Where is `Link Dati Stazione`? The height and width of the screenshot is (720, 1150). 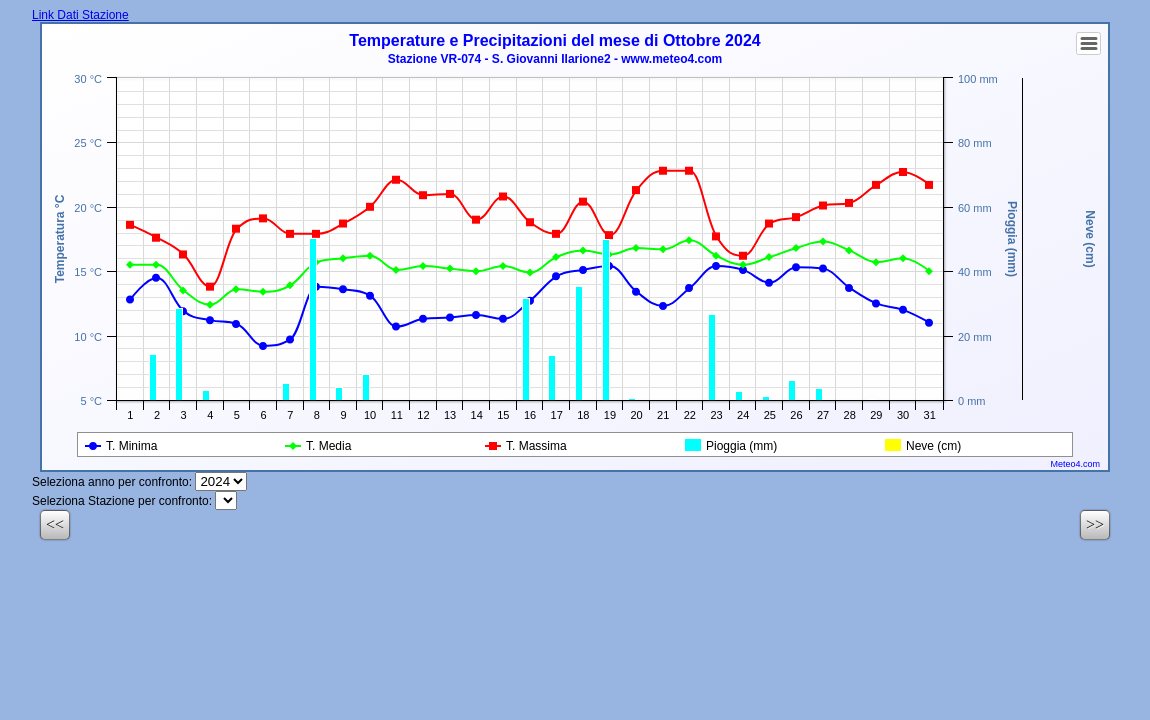 Link Dati Stazione is located at coordinates (80, 15).